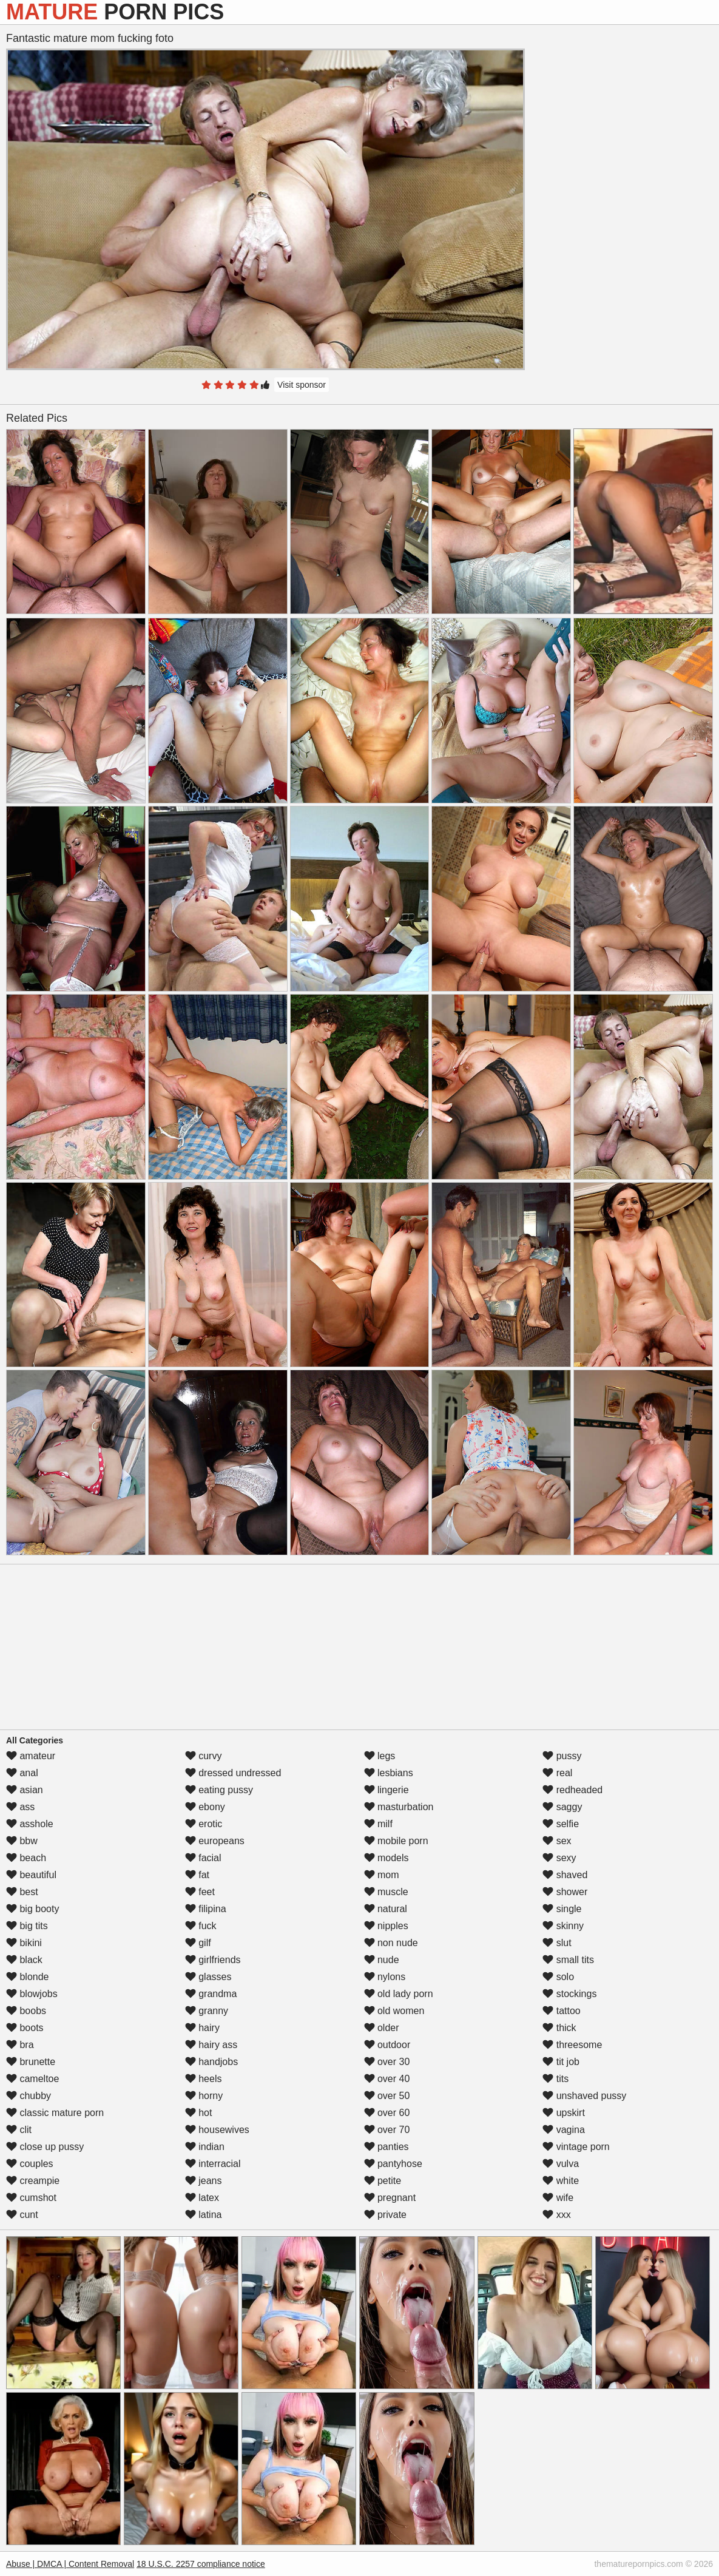  I want to click on asian, so click(24, 1790).